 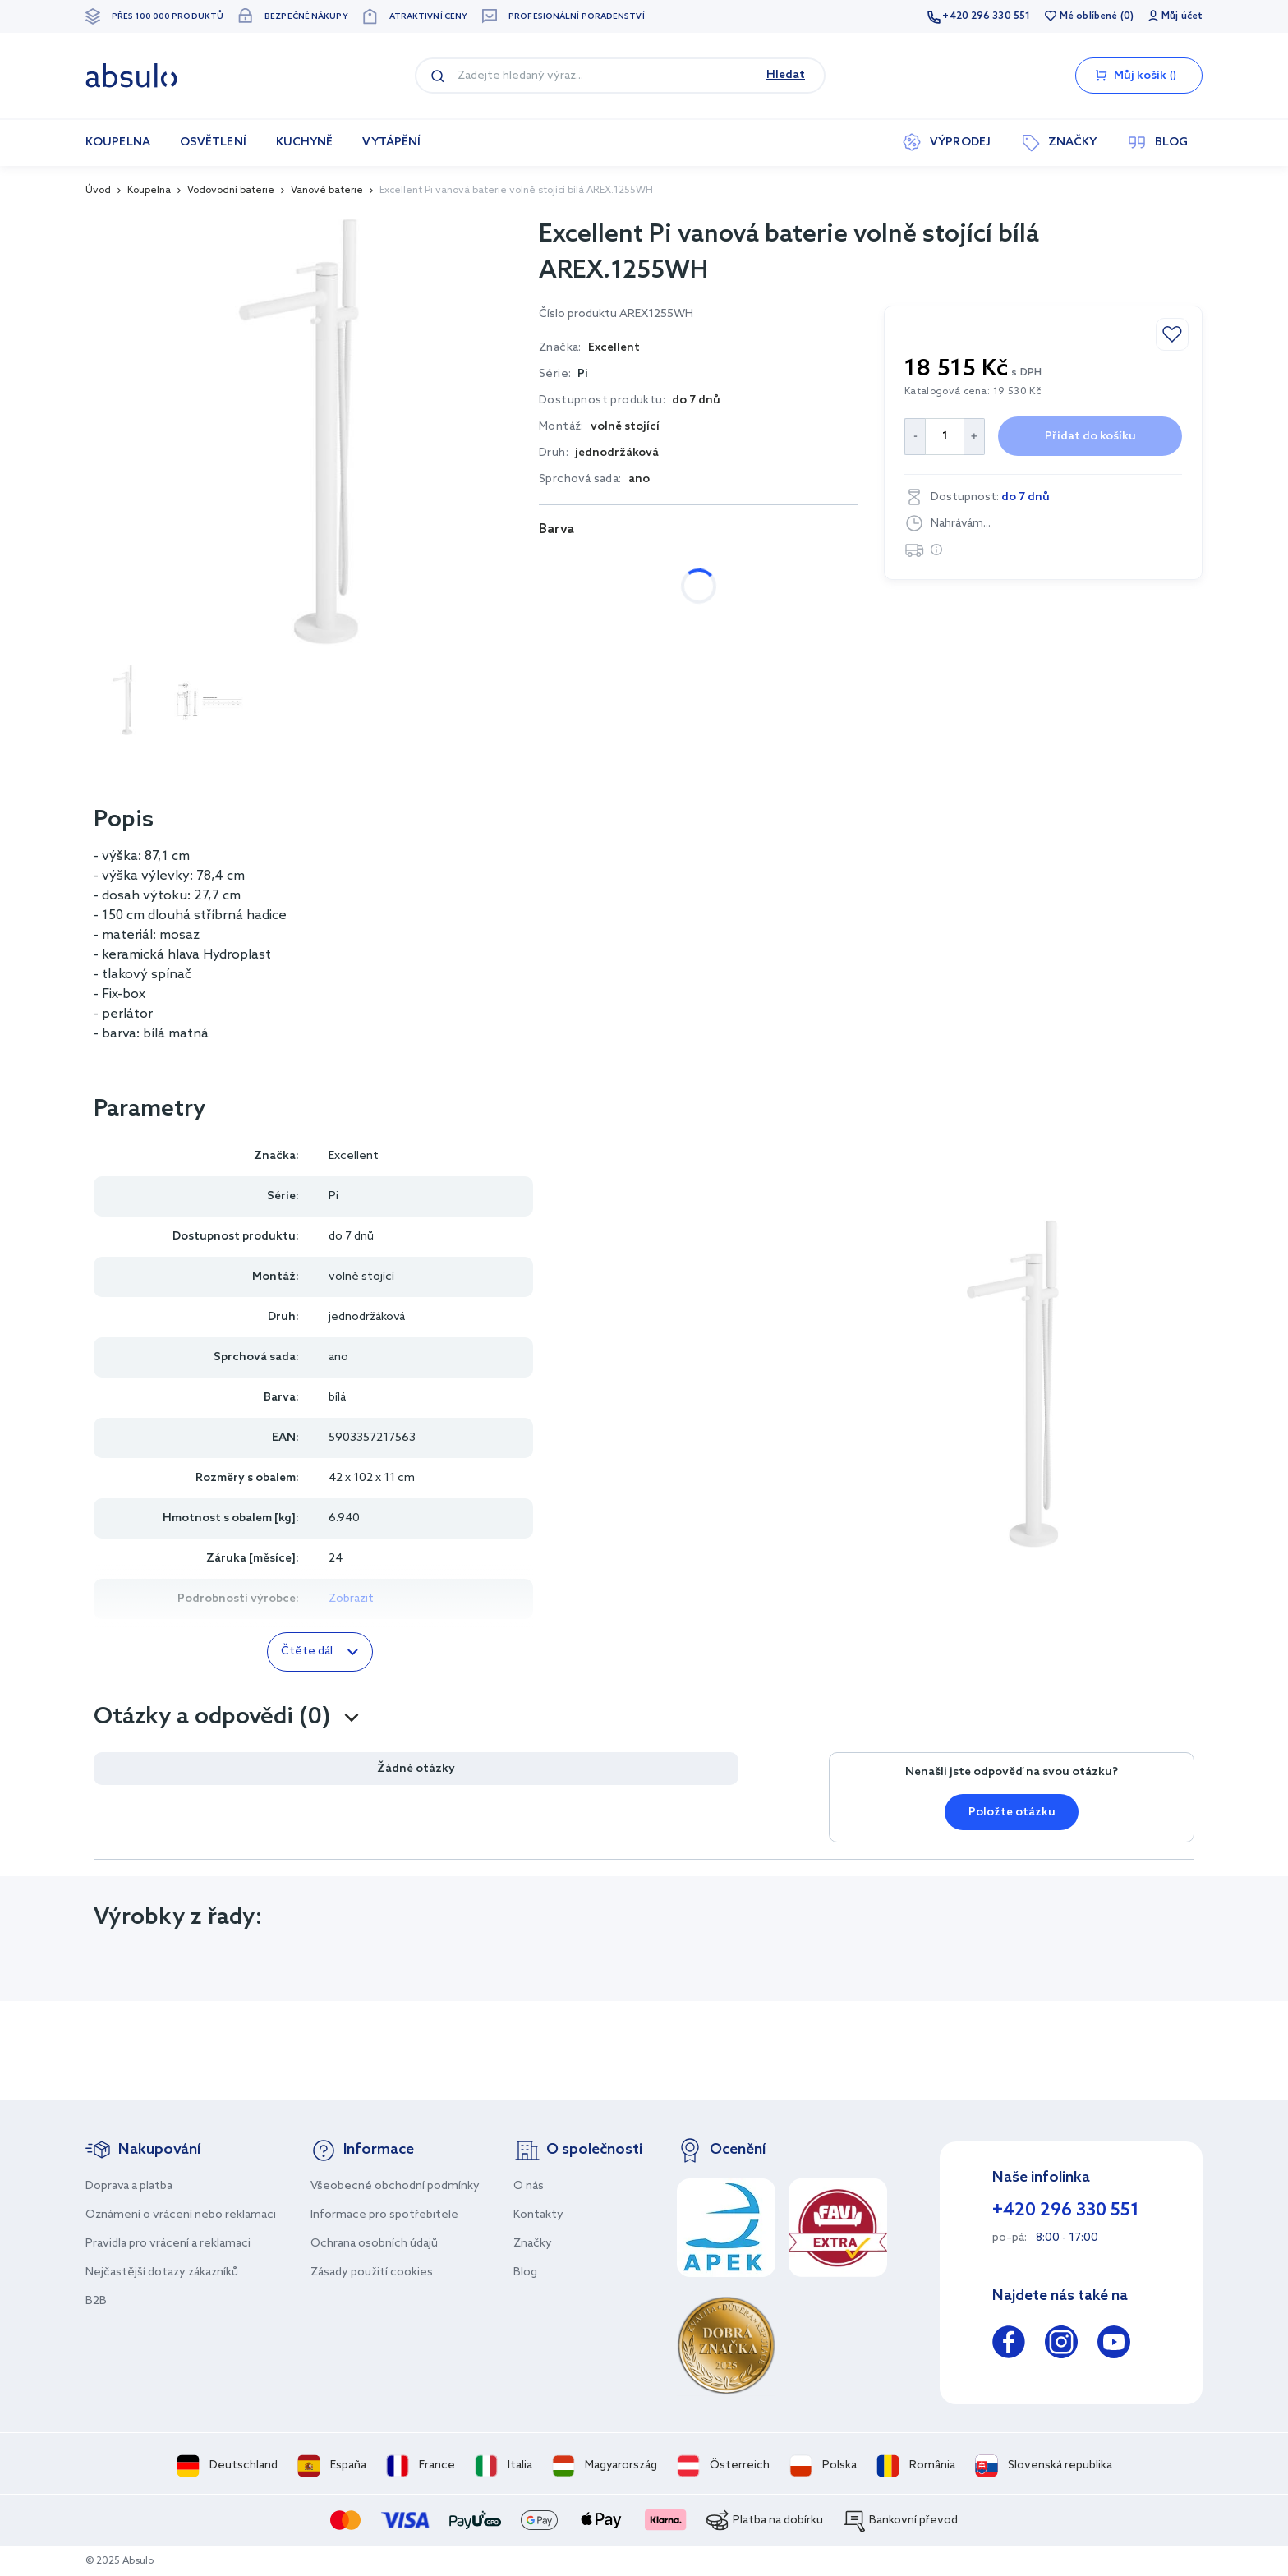 What do you see at coordinates (395, 2186) in the screenshot?
I see `Všeobecné obchodní podmínky` at bounding box center [395, 2186].